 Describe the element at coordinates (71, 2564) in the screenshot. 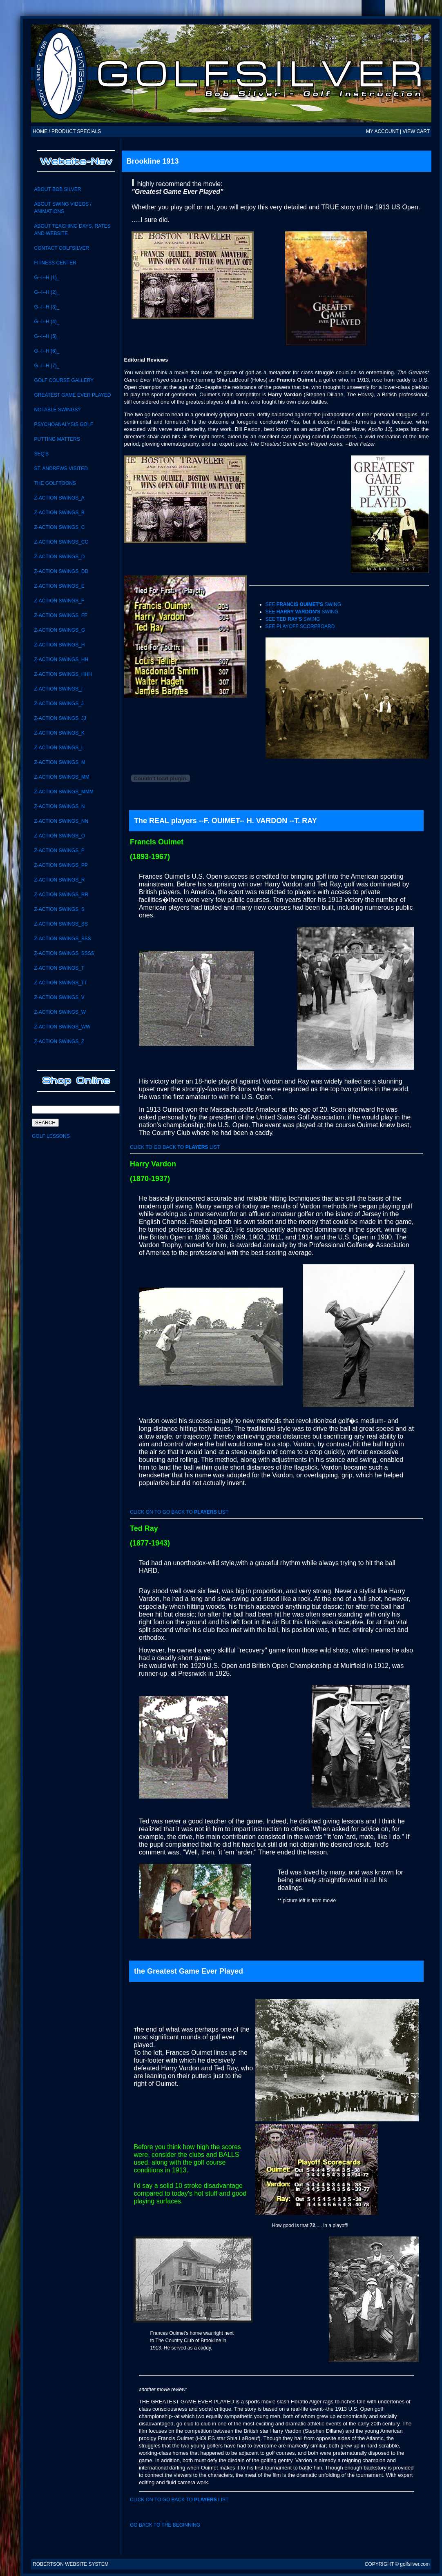

I see `Robertson Website System` at that location.